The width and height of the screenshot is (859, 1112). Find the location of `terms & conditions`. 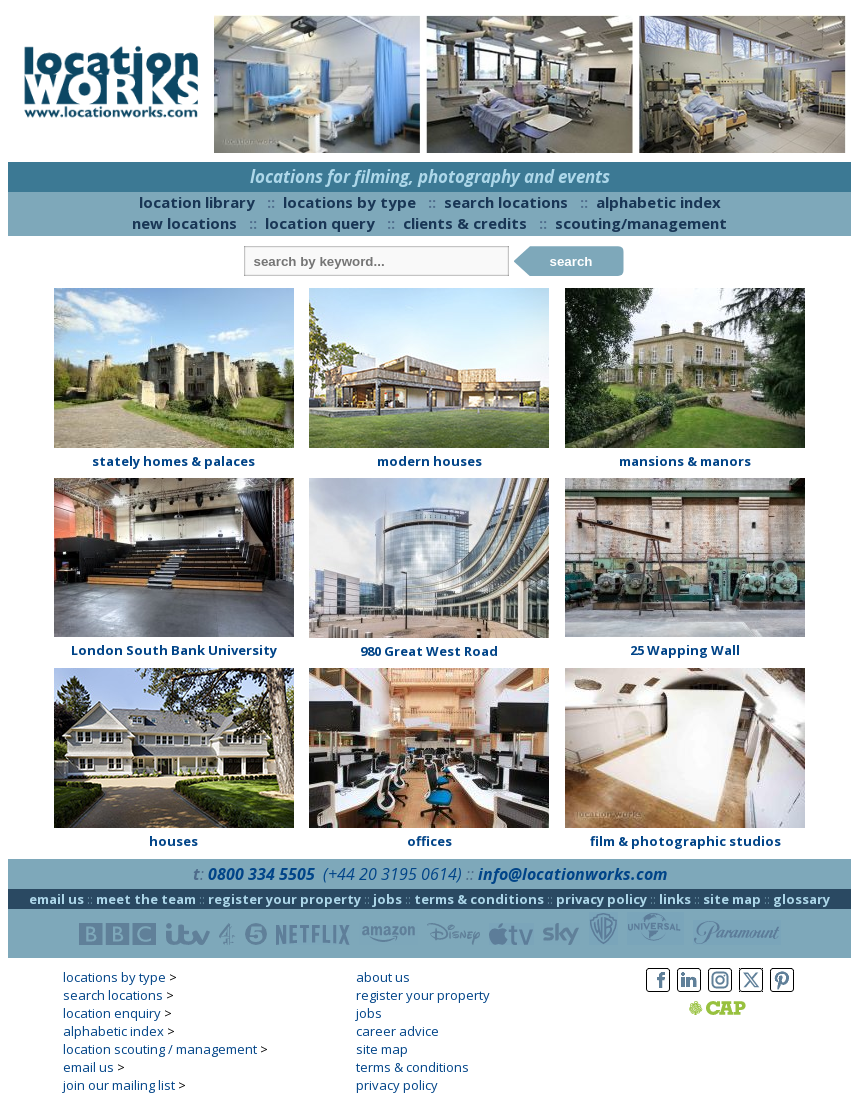

terms & conditions is located at coordinates (479, 899).